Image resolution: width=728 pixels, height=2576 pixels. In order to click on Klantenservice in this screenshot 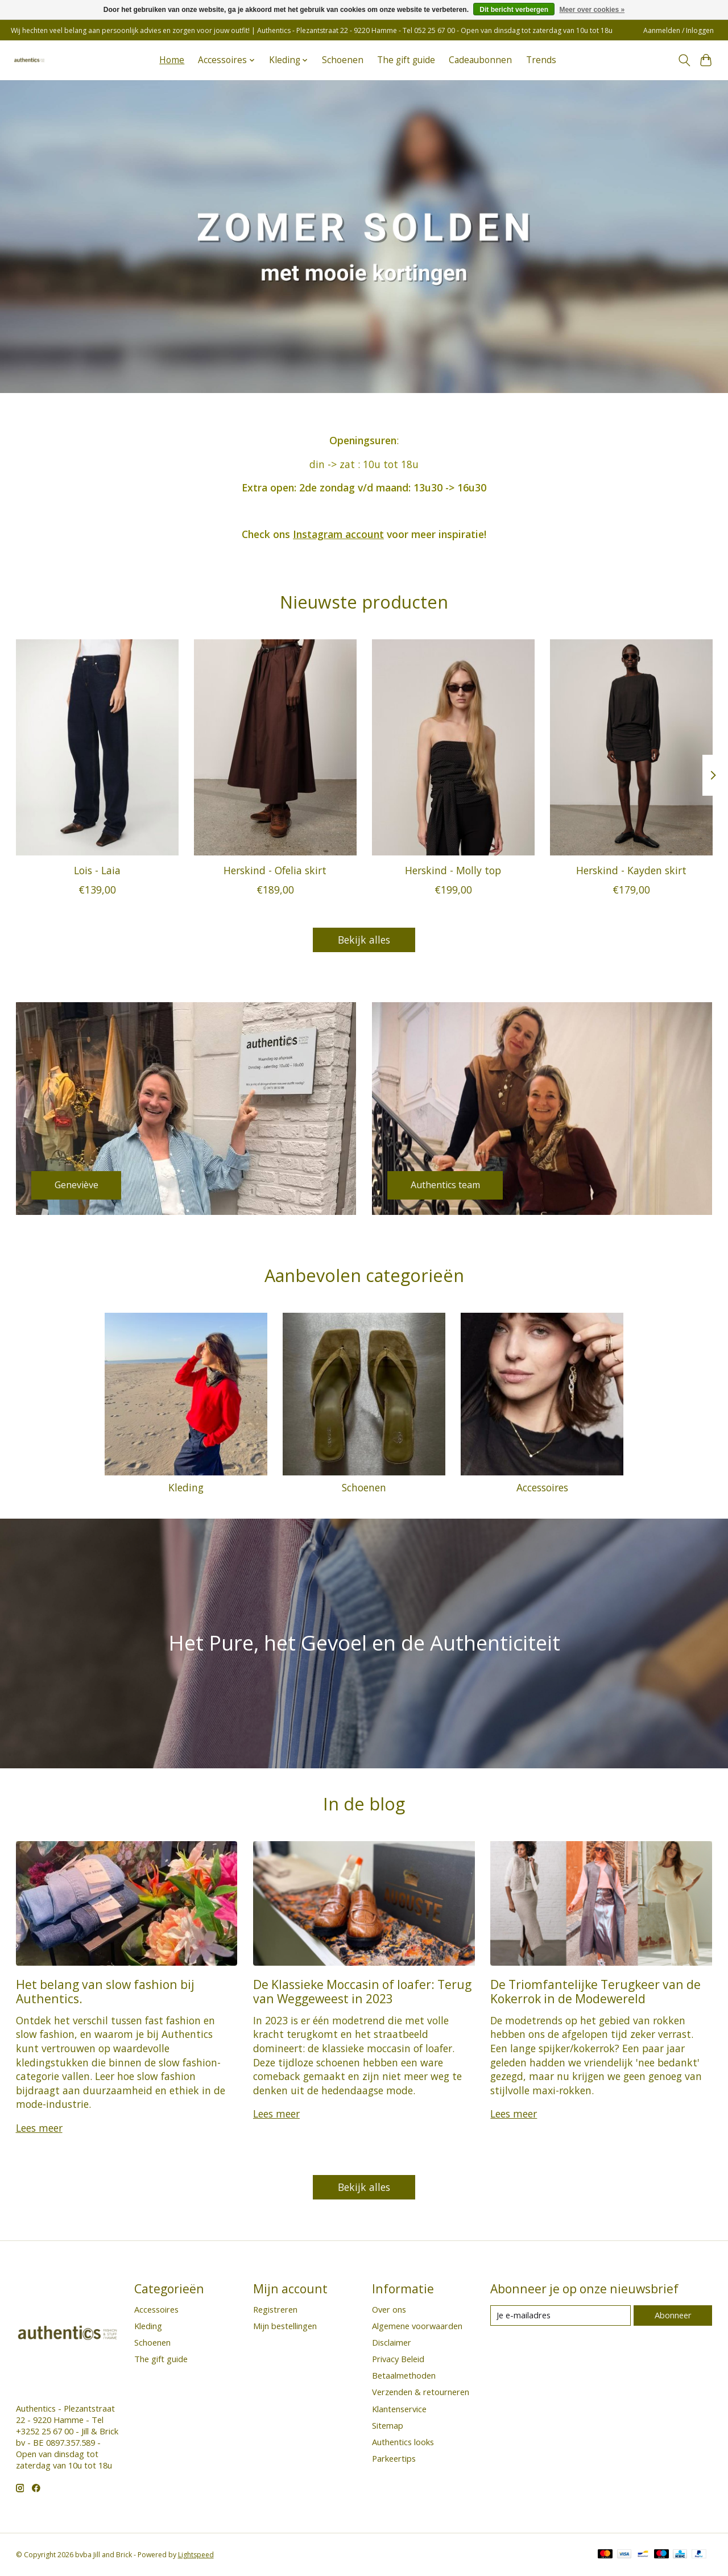, I will do `click(399, 2408)`.